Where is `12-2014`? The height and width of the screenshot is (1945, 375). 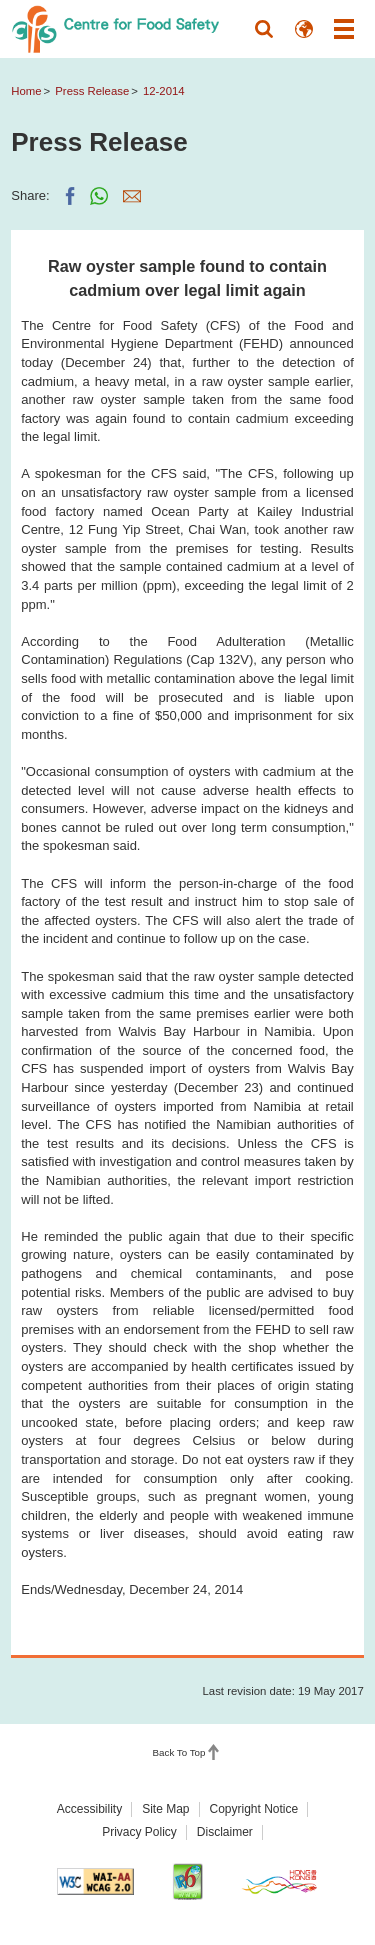
12-2014 is located at coordinates (164, 91).